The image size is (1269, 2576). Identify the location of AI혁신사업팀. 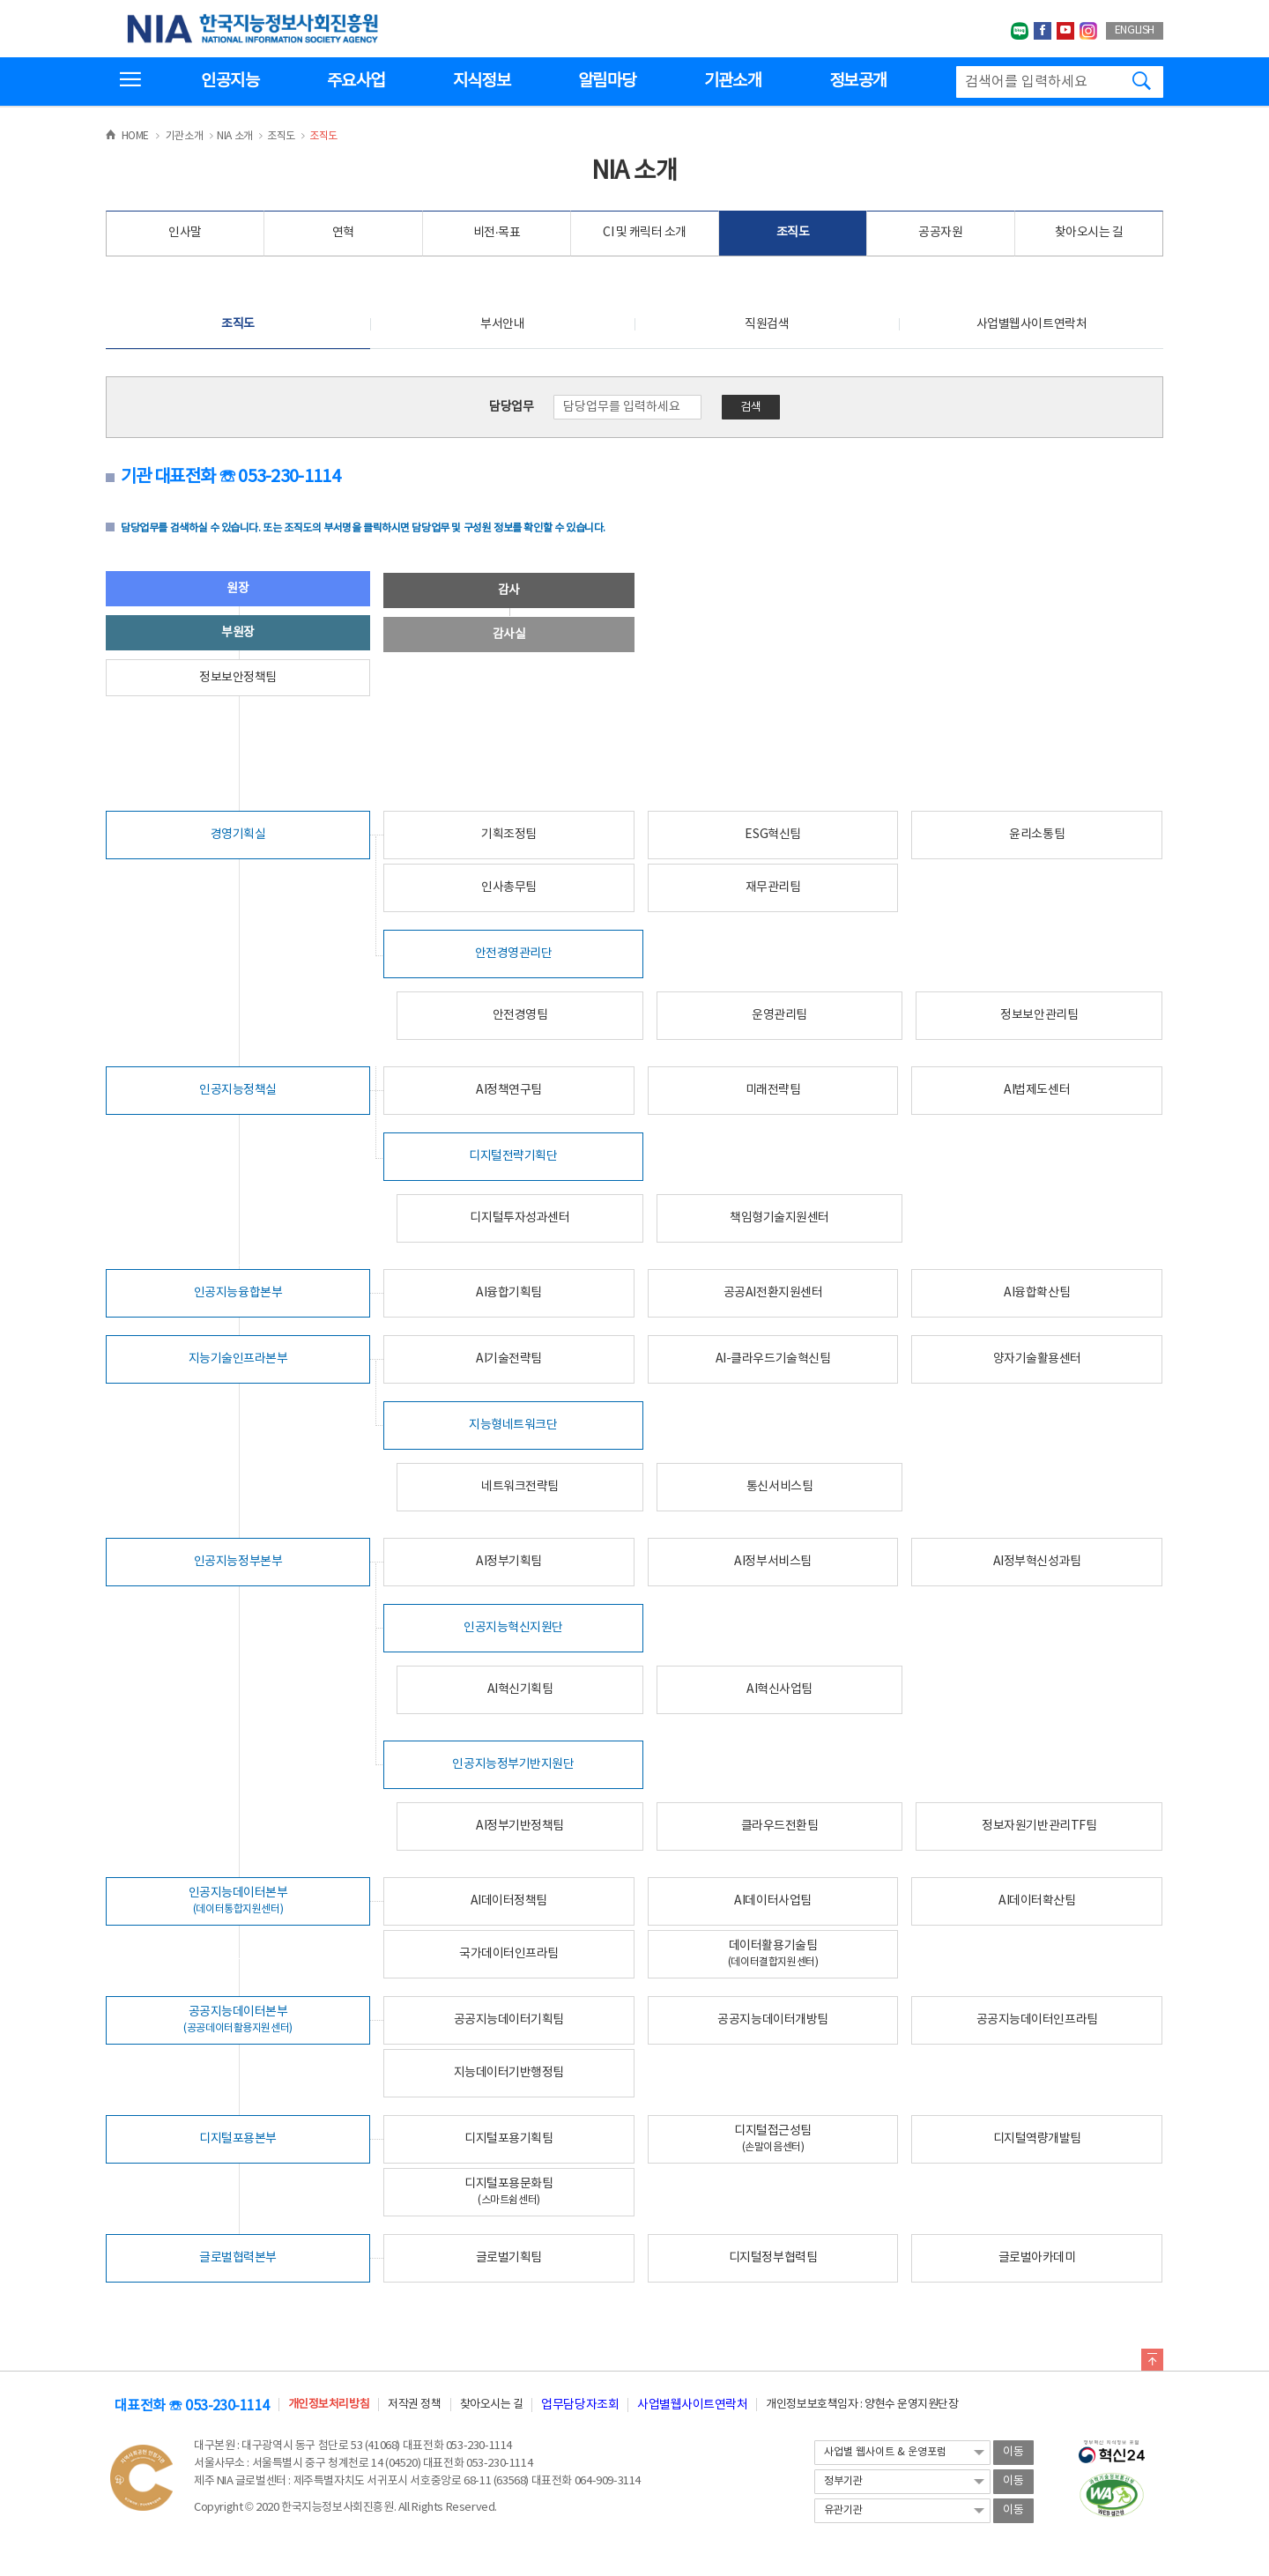
(779, 1689).